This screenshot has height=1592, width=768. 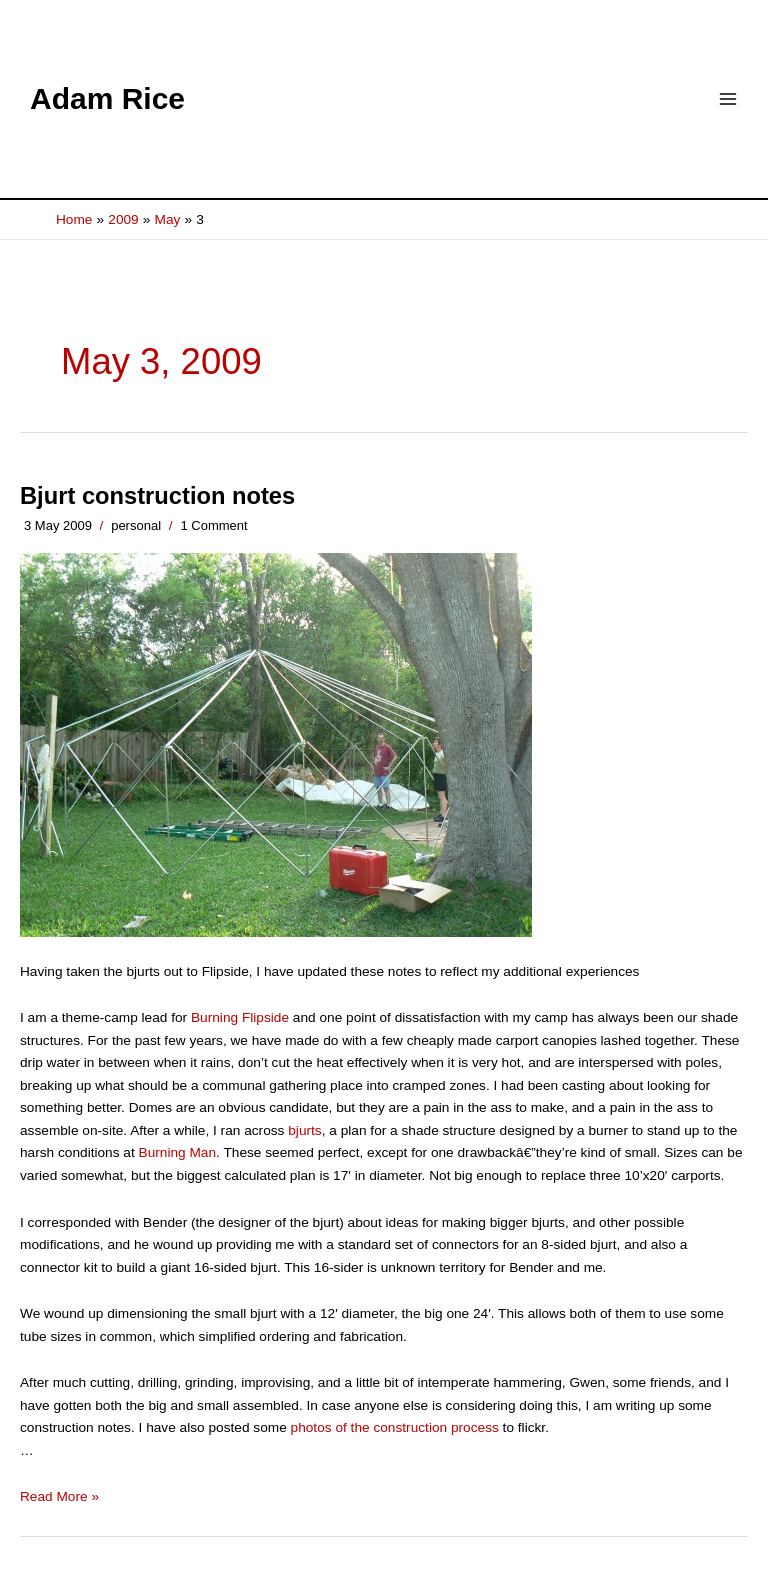 What do you see at coordinates (213, 525) in the screenshot?
I see `1 Comment` at bounding box center [213, 525].